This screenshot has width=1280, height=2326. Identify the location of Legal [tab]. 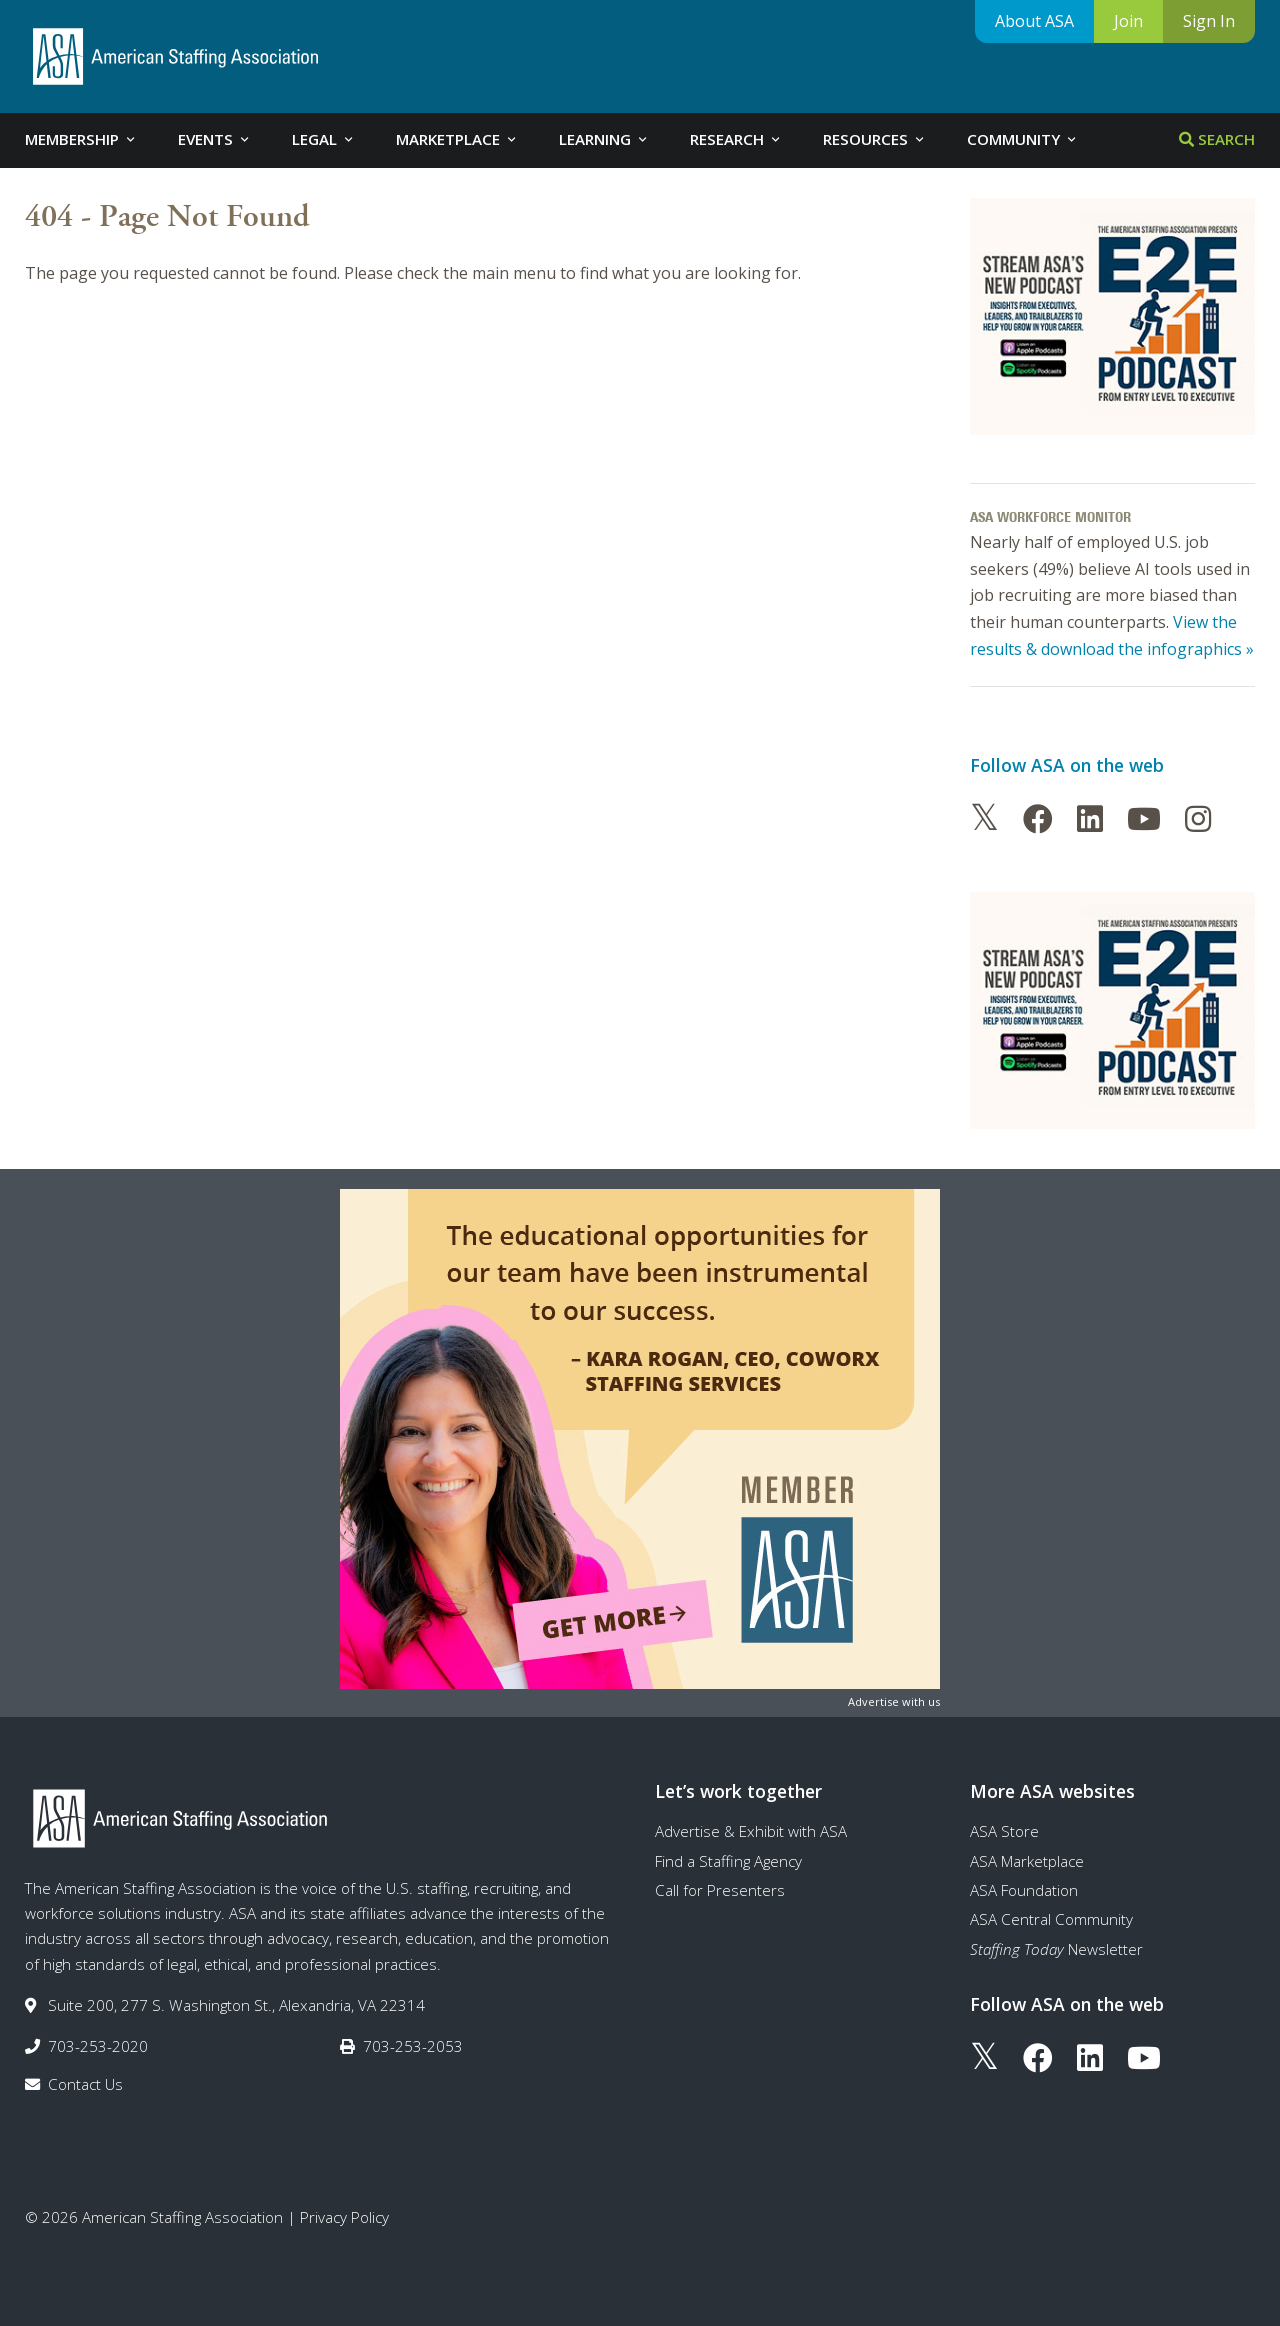
(324, 139).